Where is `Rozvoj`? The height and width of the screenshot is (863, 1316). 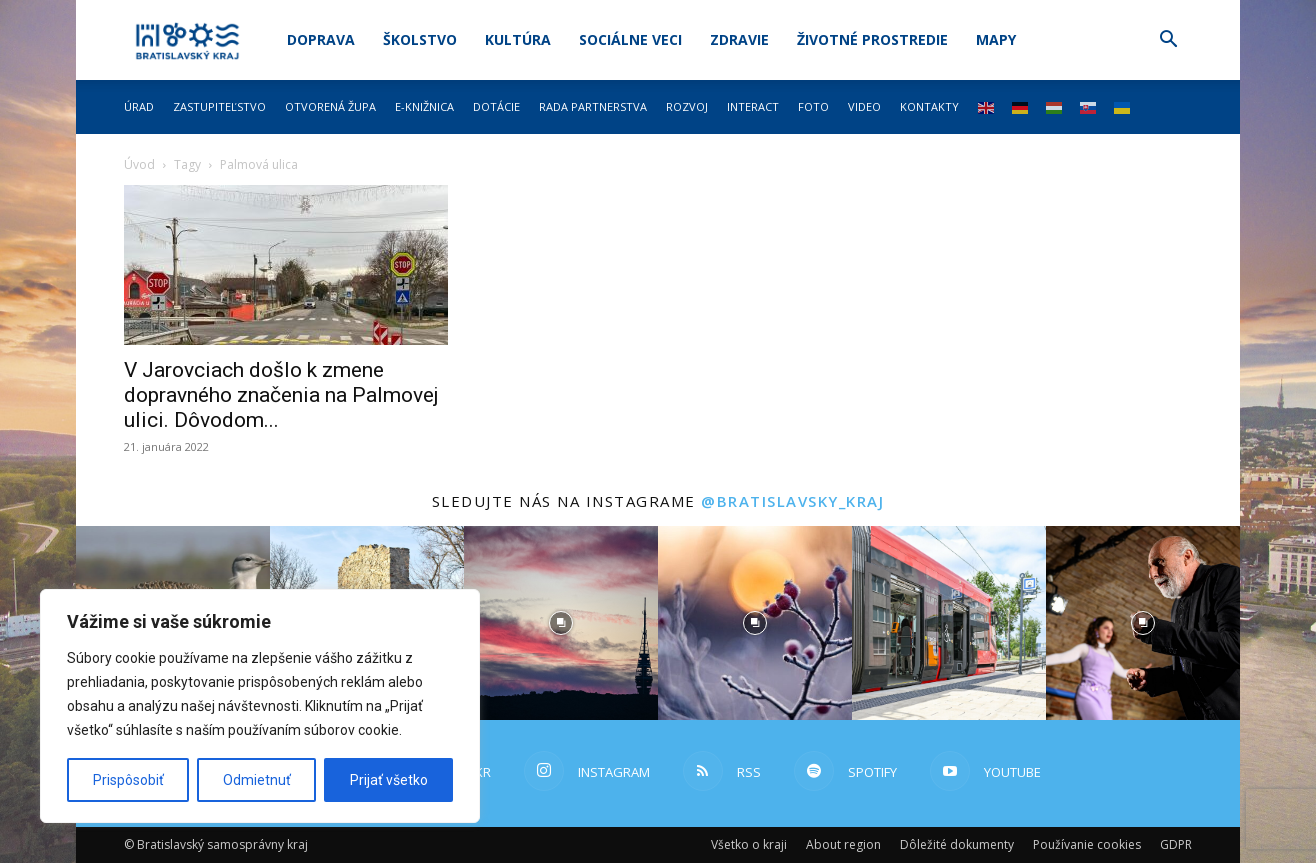
Rozvoj is located at coordinates (687, 106).